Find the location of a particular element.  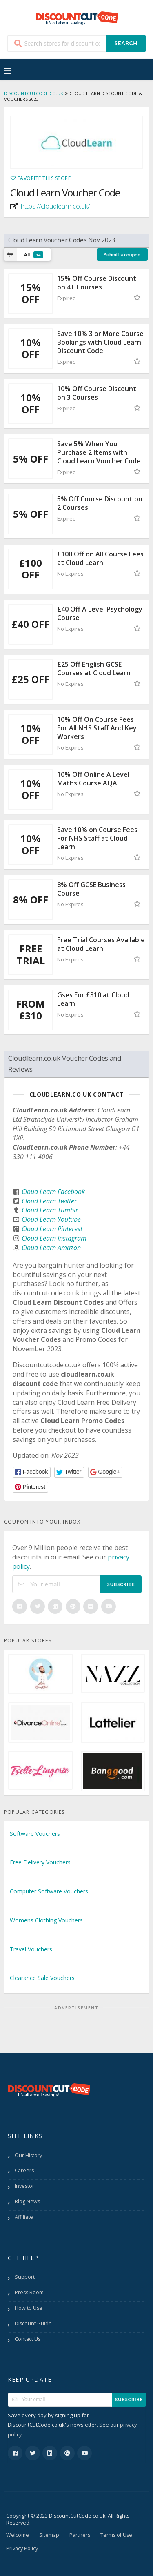

https://cloudlearn.co.uk/ is located at coordinates (55, 206).